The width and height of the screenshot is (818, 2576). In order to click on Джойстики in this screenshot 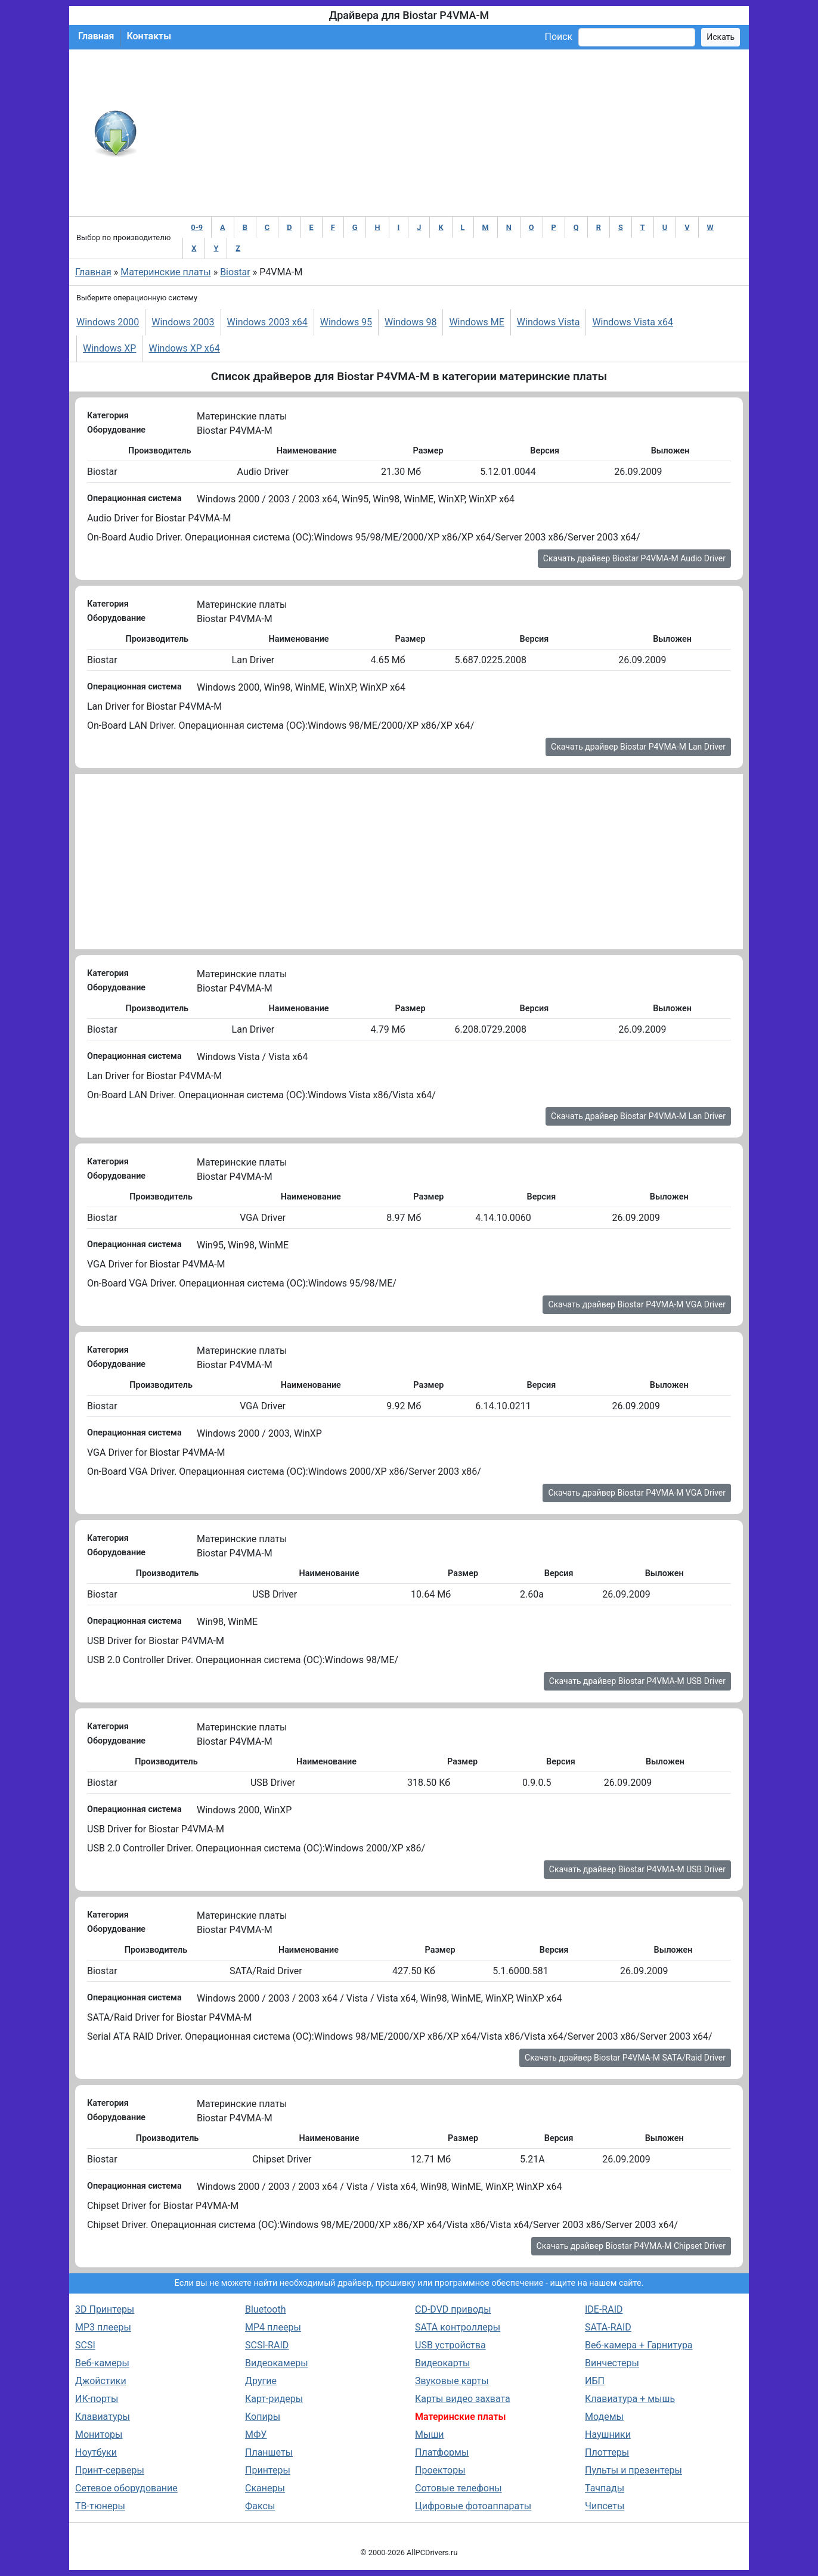, I will do `click(100, 2381)`.